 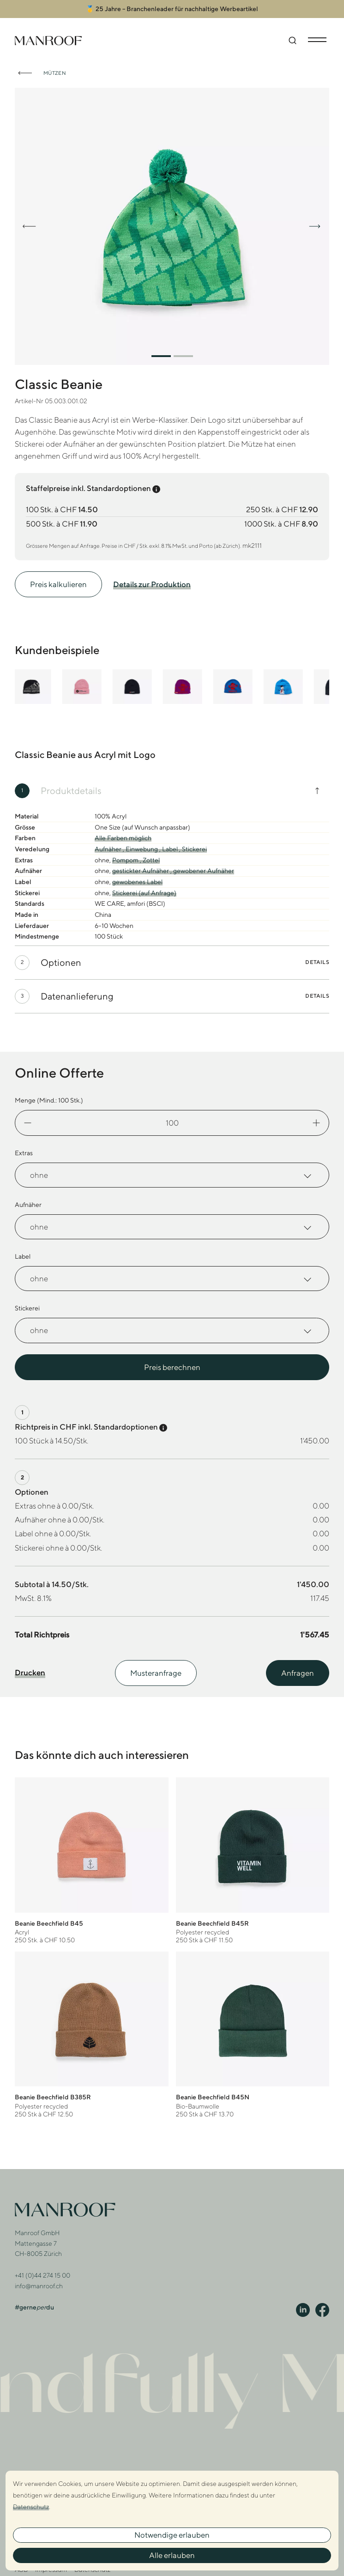 What do you see at coordinates (28, 1204) in the screenshot?
I see `Aufnäher` at bounding box center [28, 1204].